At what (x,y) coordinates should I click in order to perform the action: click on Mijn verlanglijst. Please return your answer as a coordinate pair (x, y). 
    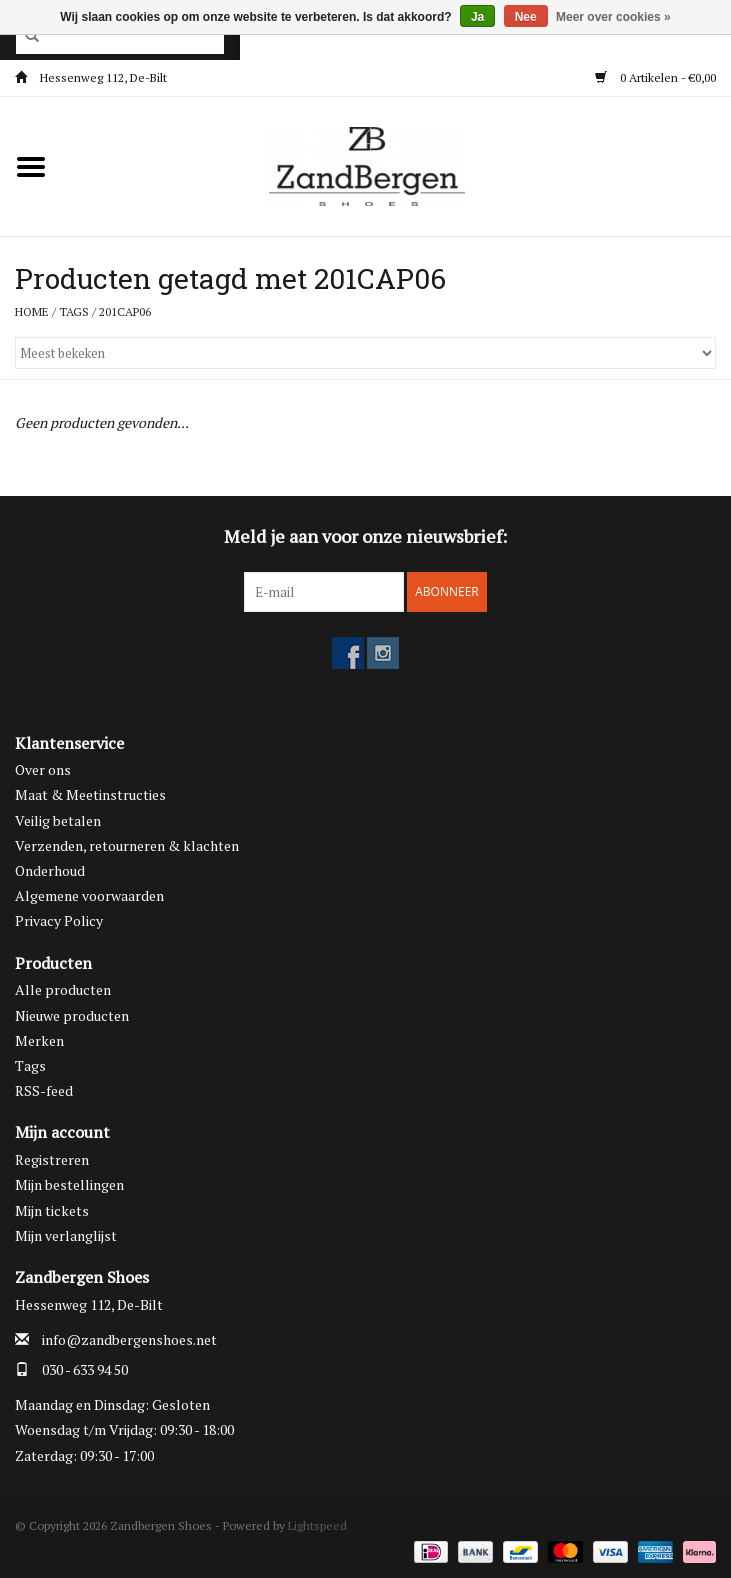
    Looking at the image, I should click on (66, 1235).